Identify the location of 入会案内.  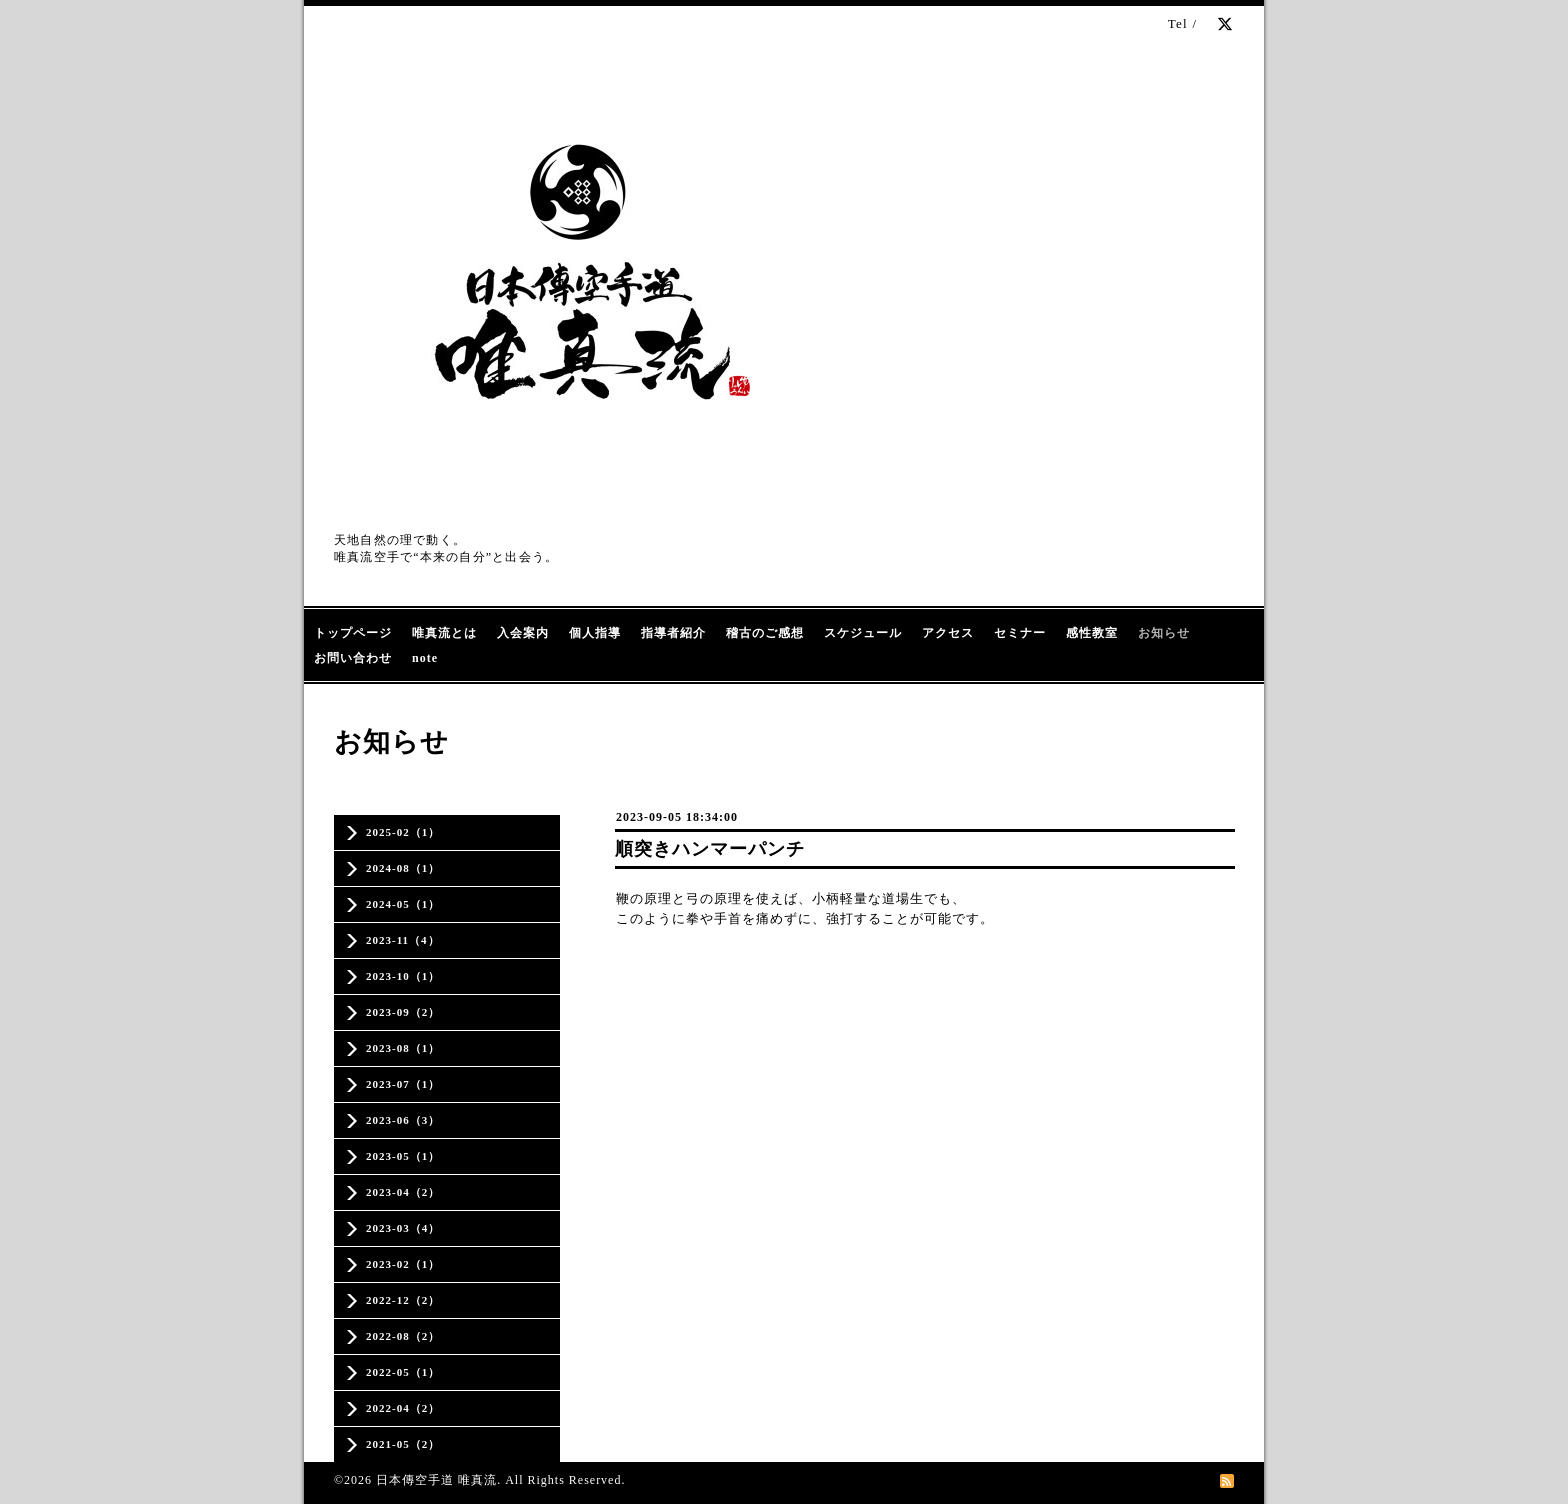
(523, 633).